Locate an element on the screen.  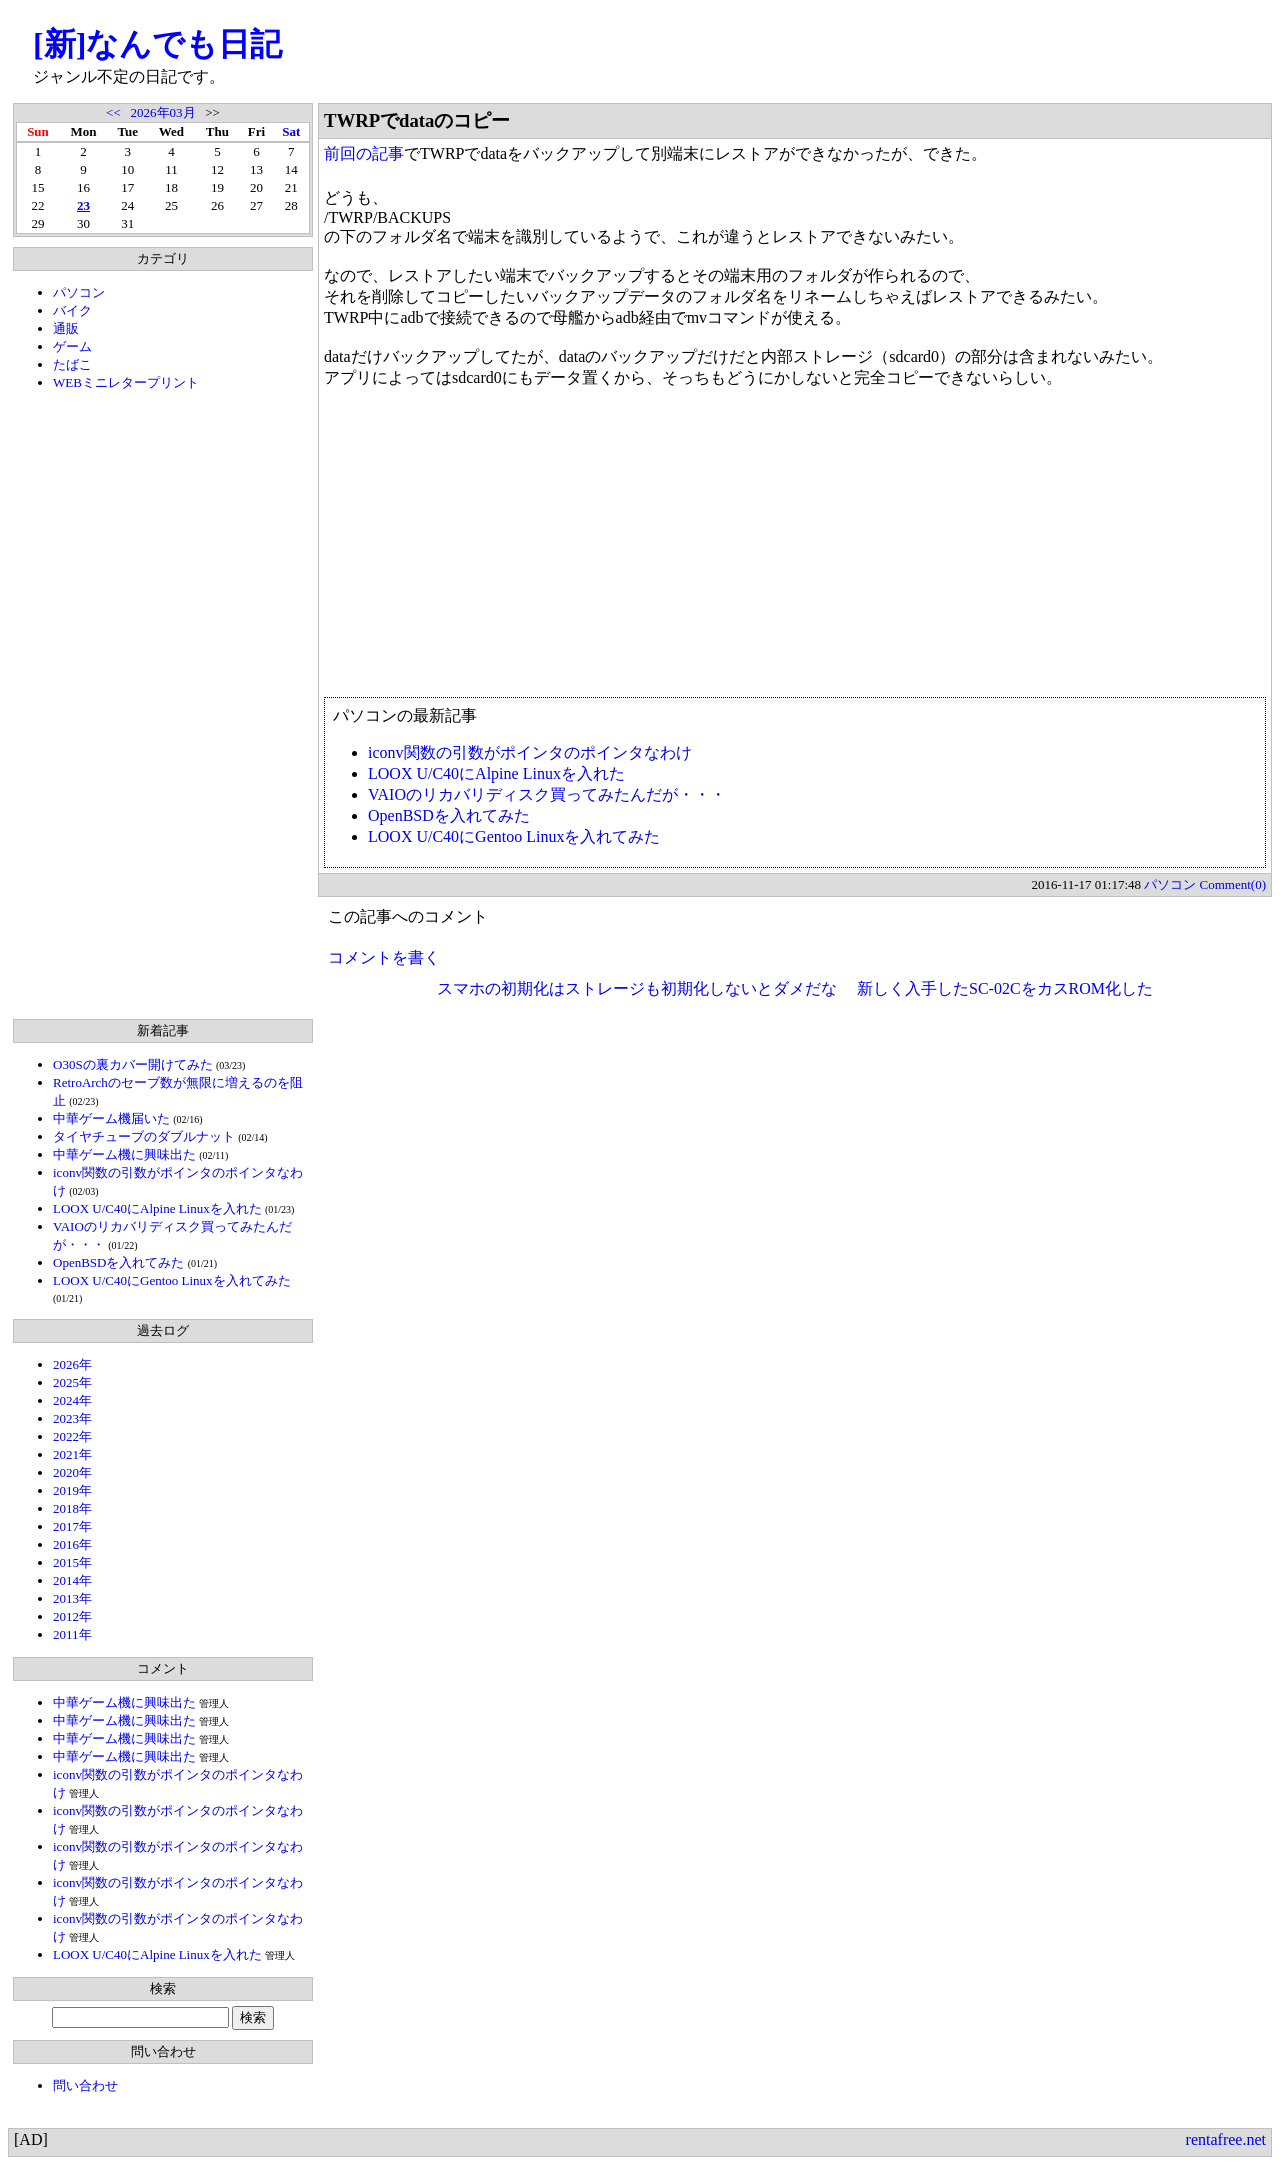
パソコン is located at coordinates (79, 292).